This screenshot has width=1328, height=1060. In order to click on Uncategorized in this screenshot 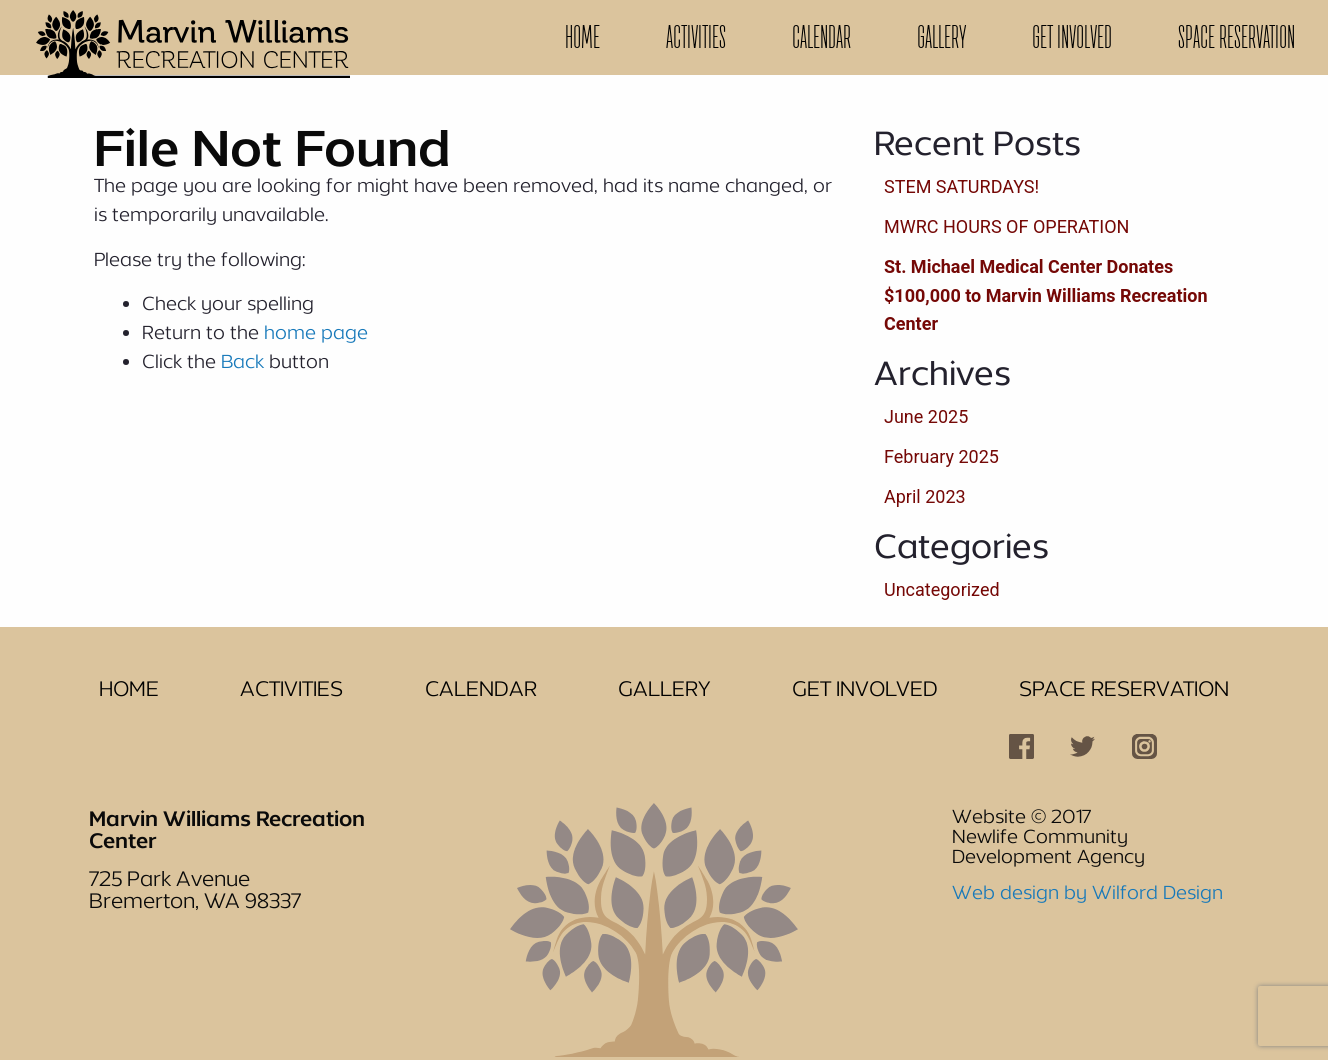, I will do `click(942, 589)`.